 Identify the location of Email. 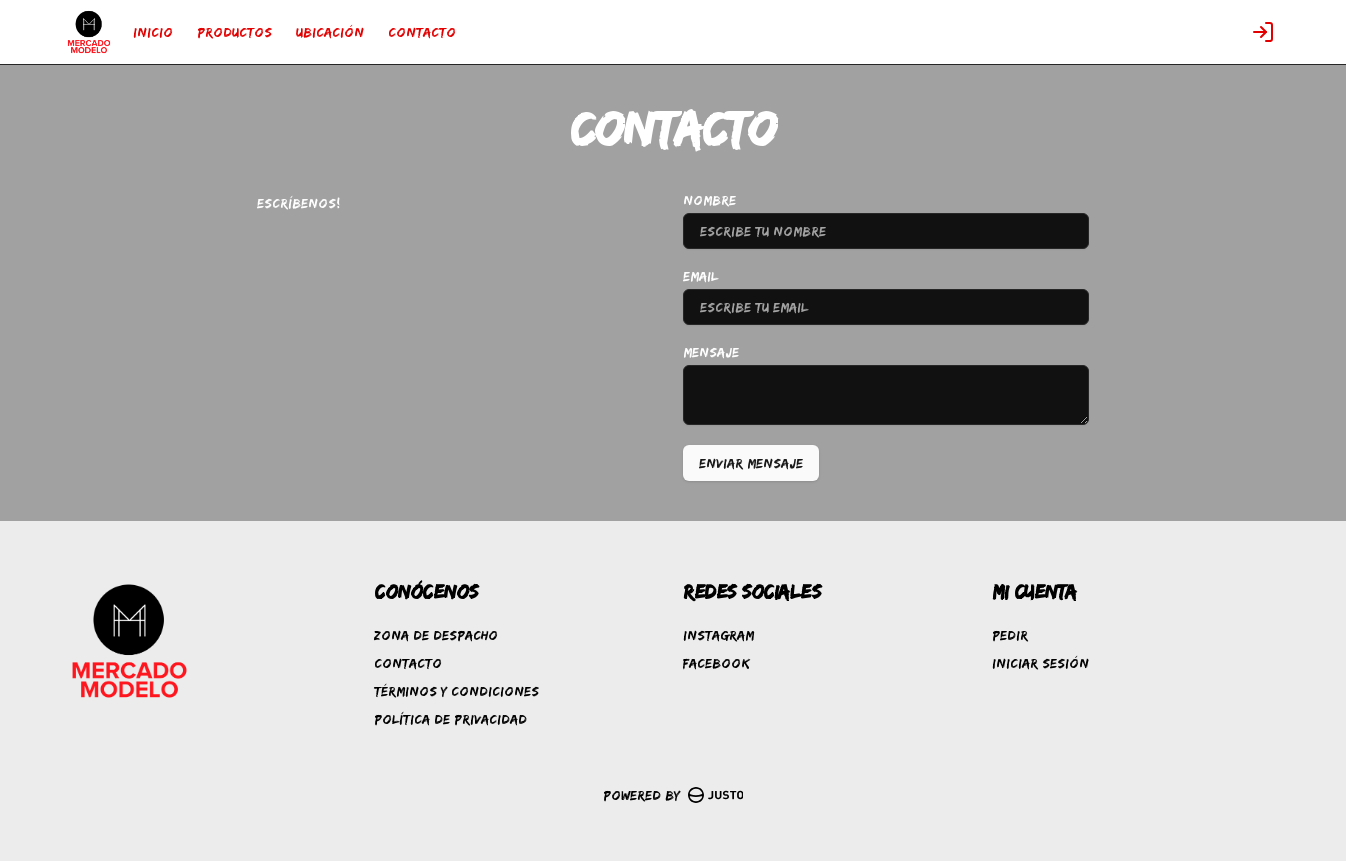
(700, 276).